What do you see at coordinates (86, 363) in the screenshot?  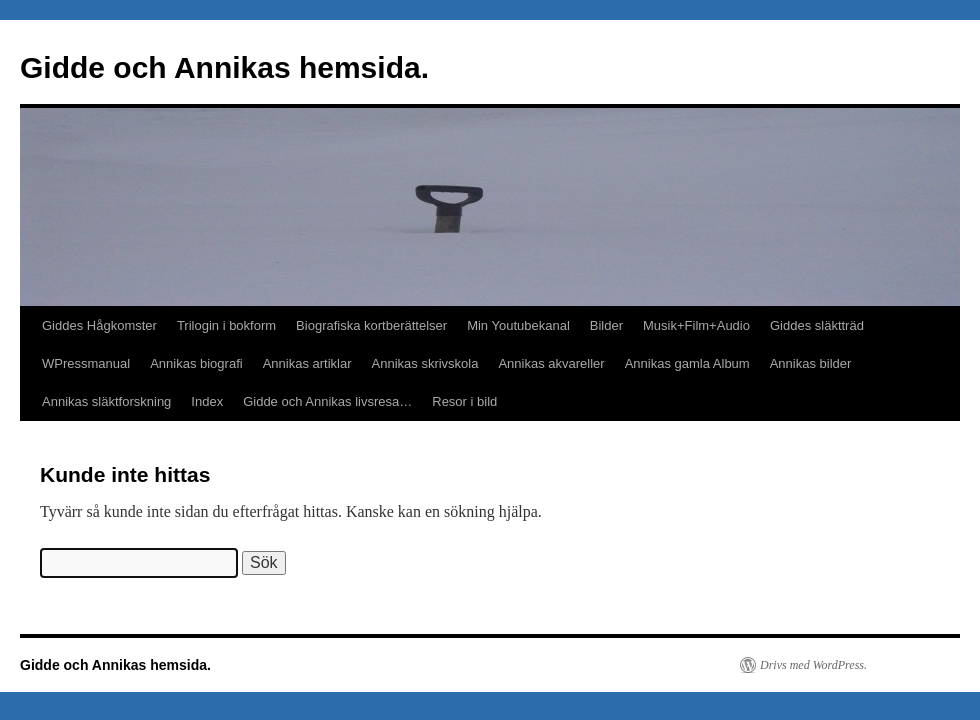 I see `WPressmanual` at bounding box center [86, 363].